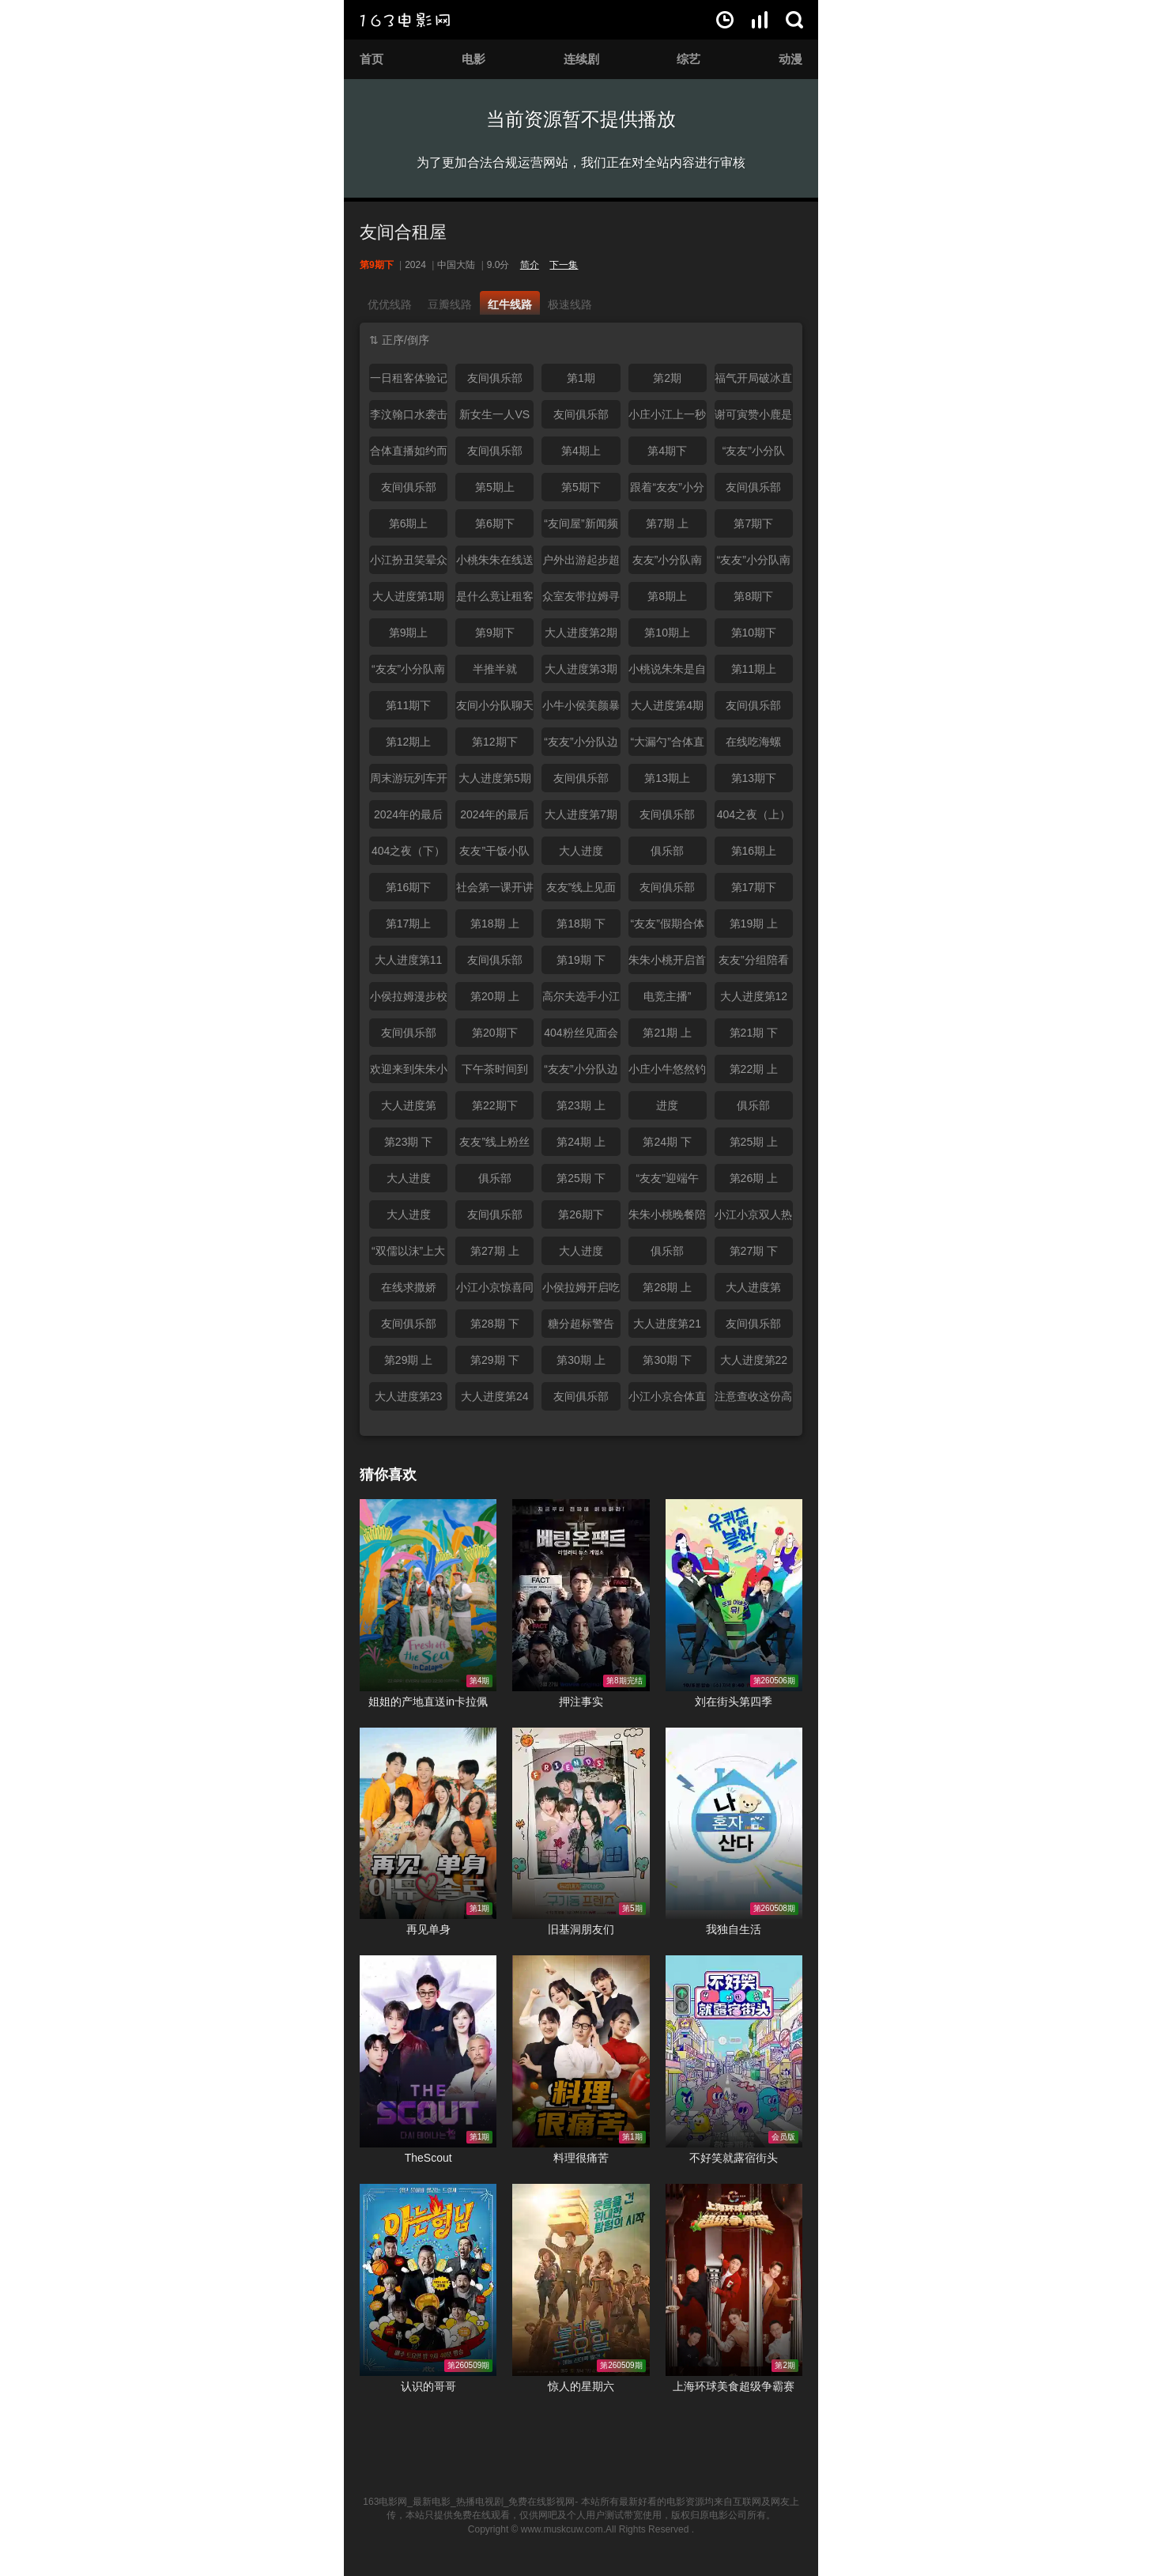 This screenshot has height=2576, width=1162. Describe the element at coordinates (580, 923) in the screenshot. I see `第18期 下` at that location.